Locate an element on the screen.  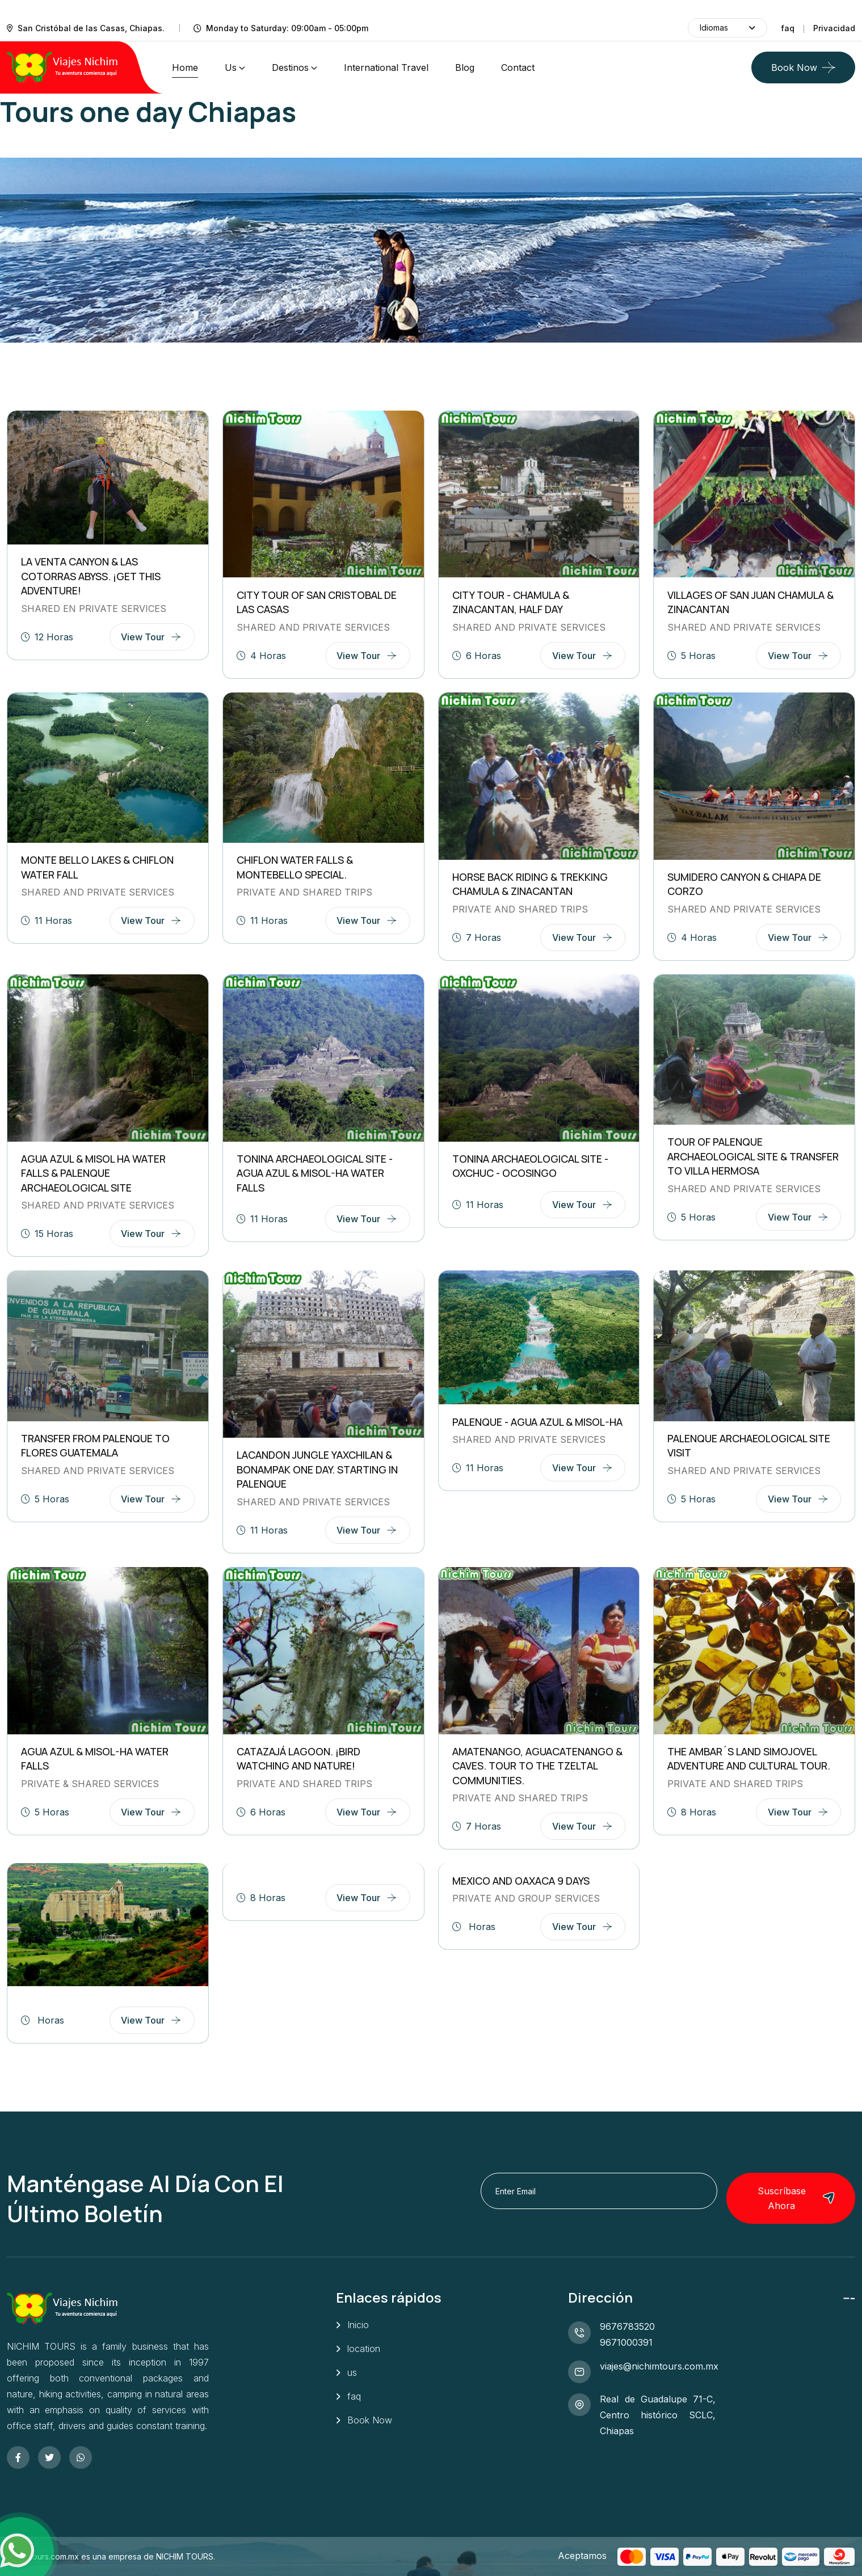
International Travel is located at coordinates (386, 67).